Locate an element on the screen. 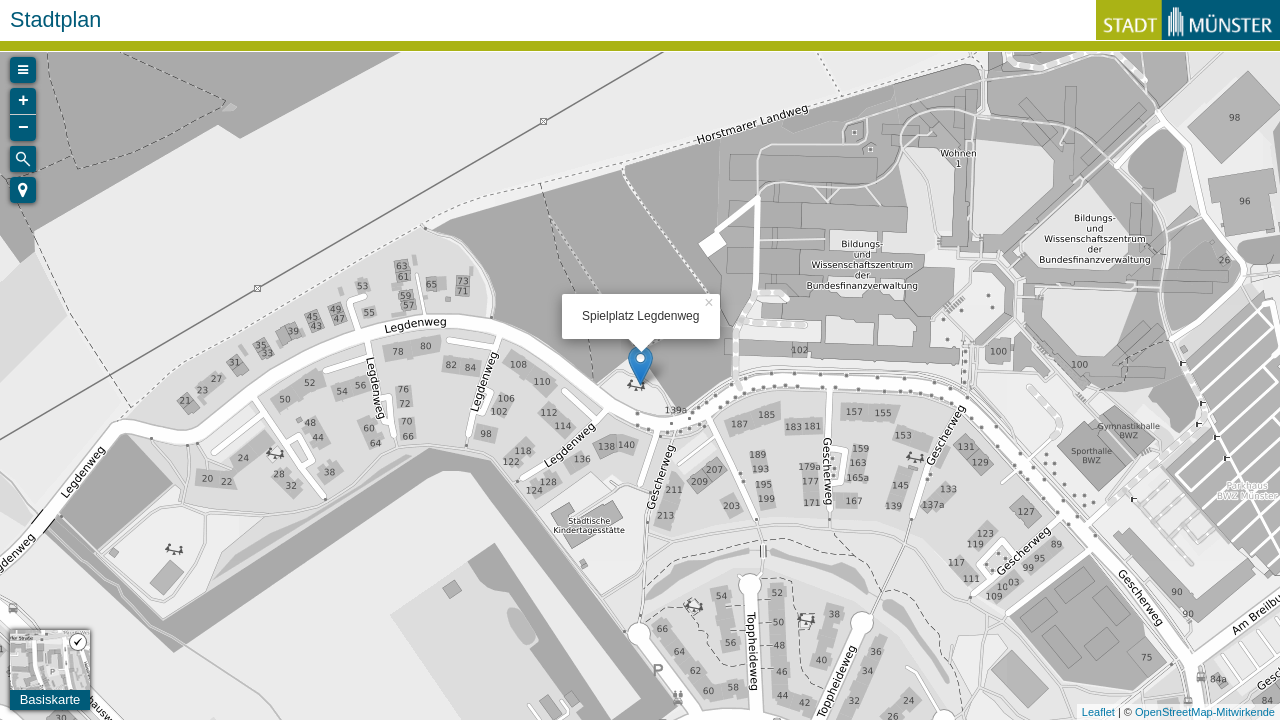 Image resolution: width=1280 pixels, height=720 pixels. − [button] is located at coordinates (23, 128).